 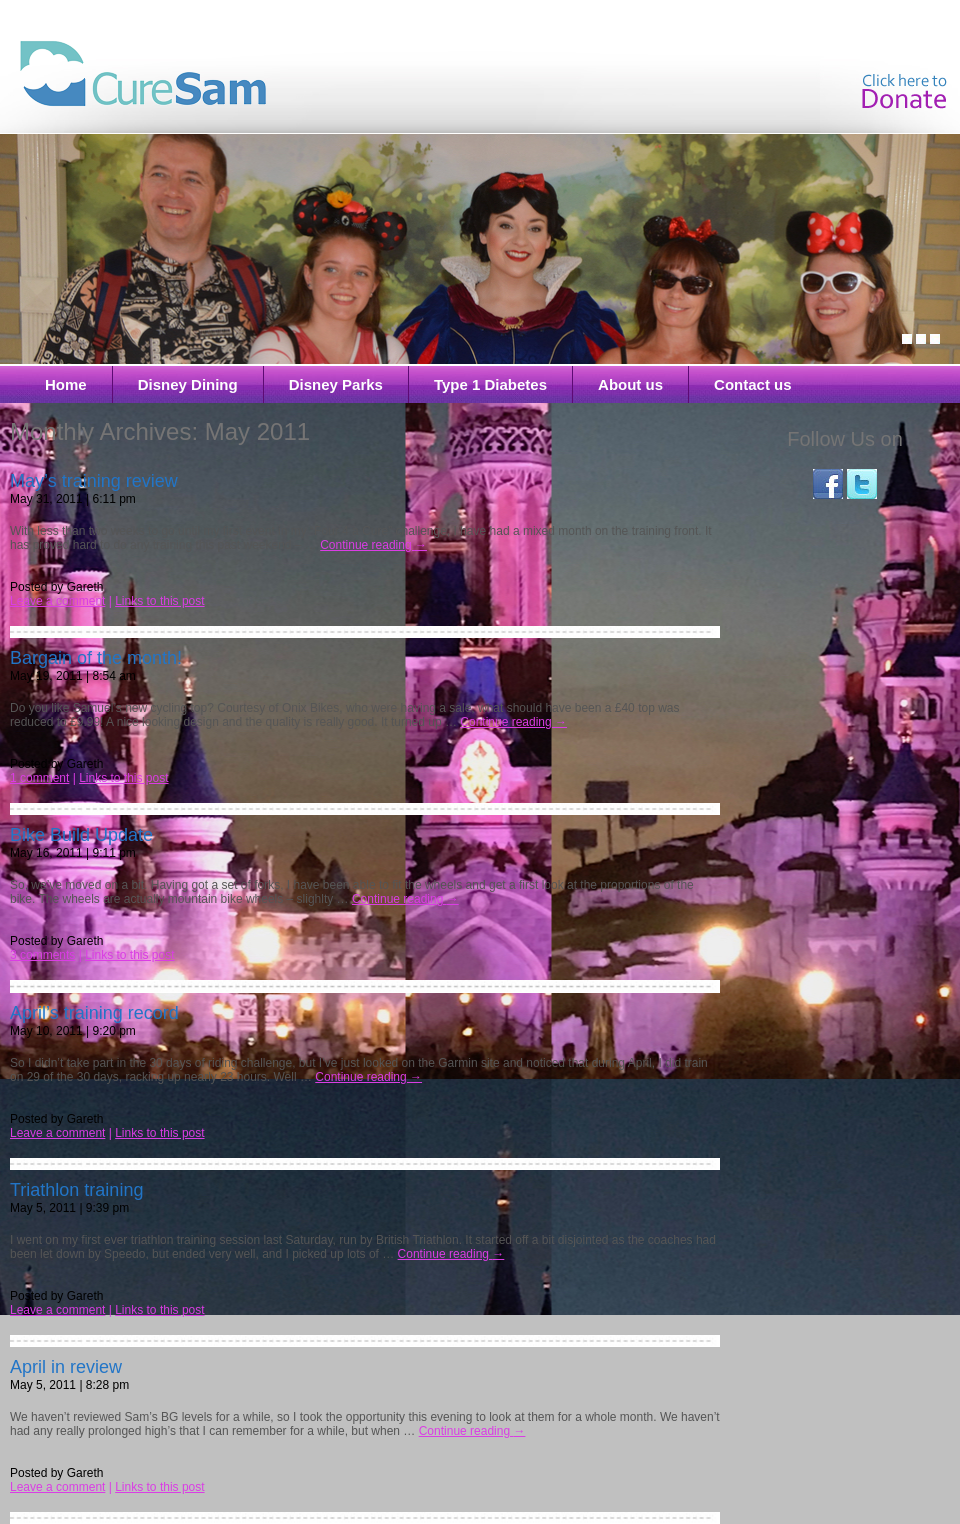 I want to click on Type 1 Diabetes, so click(x=490, y=384).